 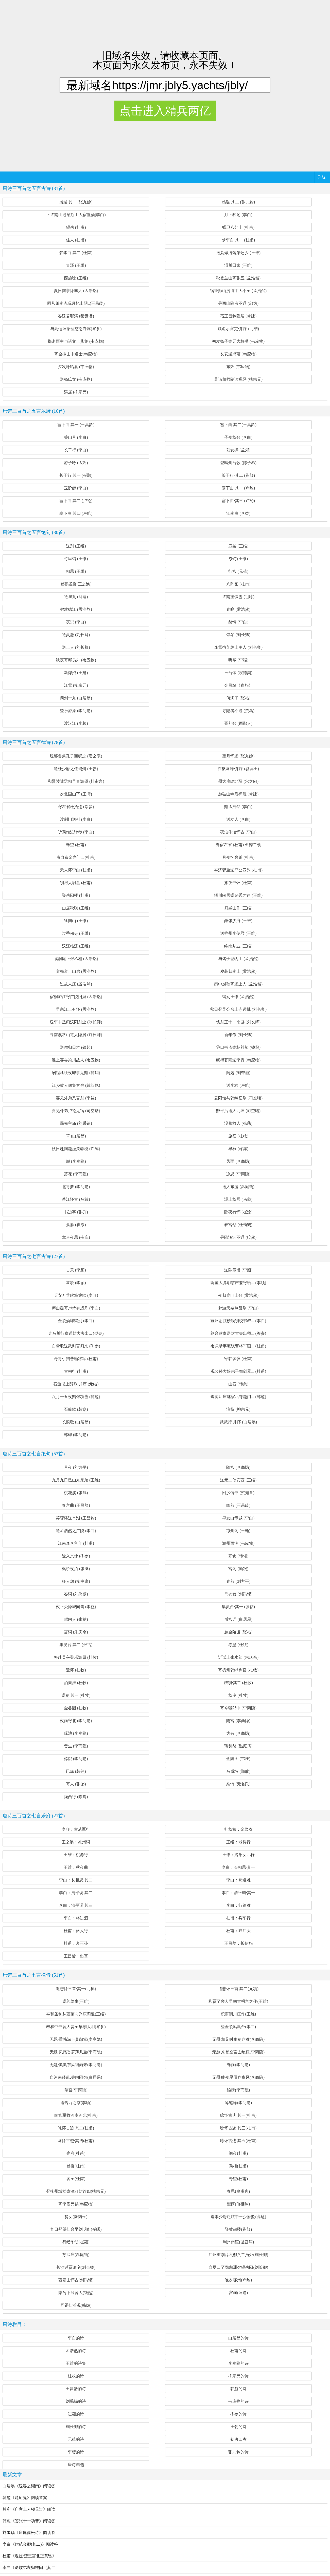 I want to click on 无题·来是空言去绝踪(李商隐), so click(x=238, y=2052).